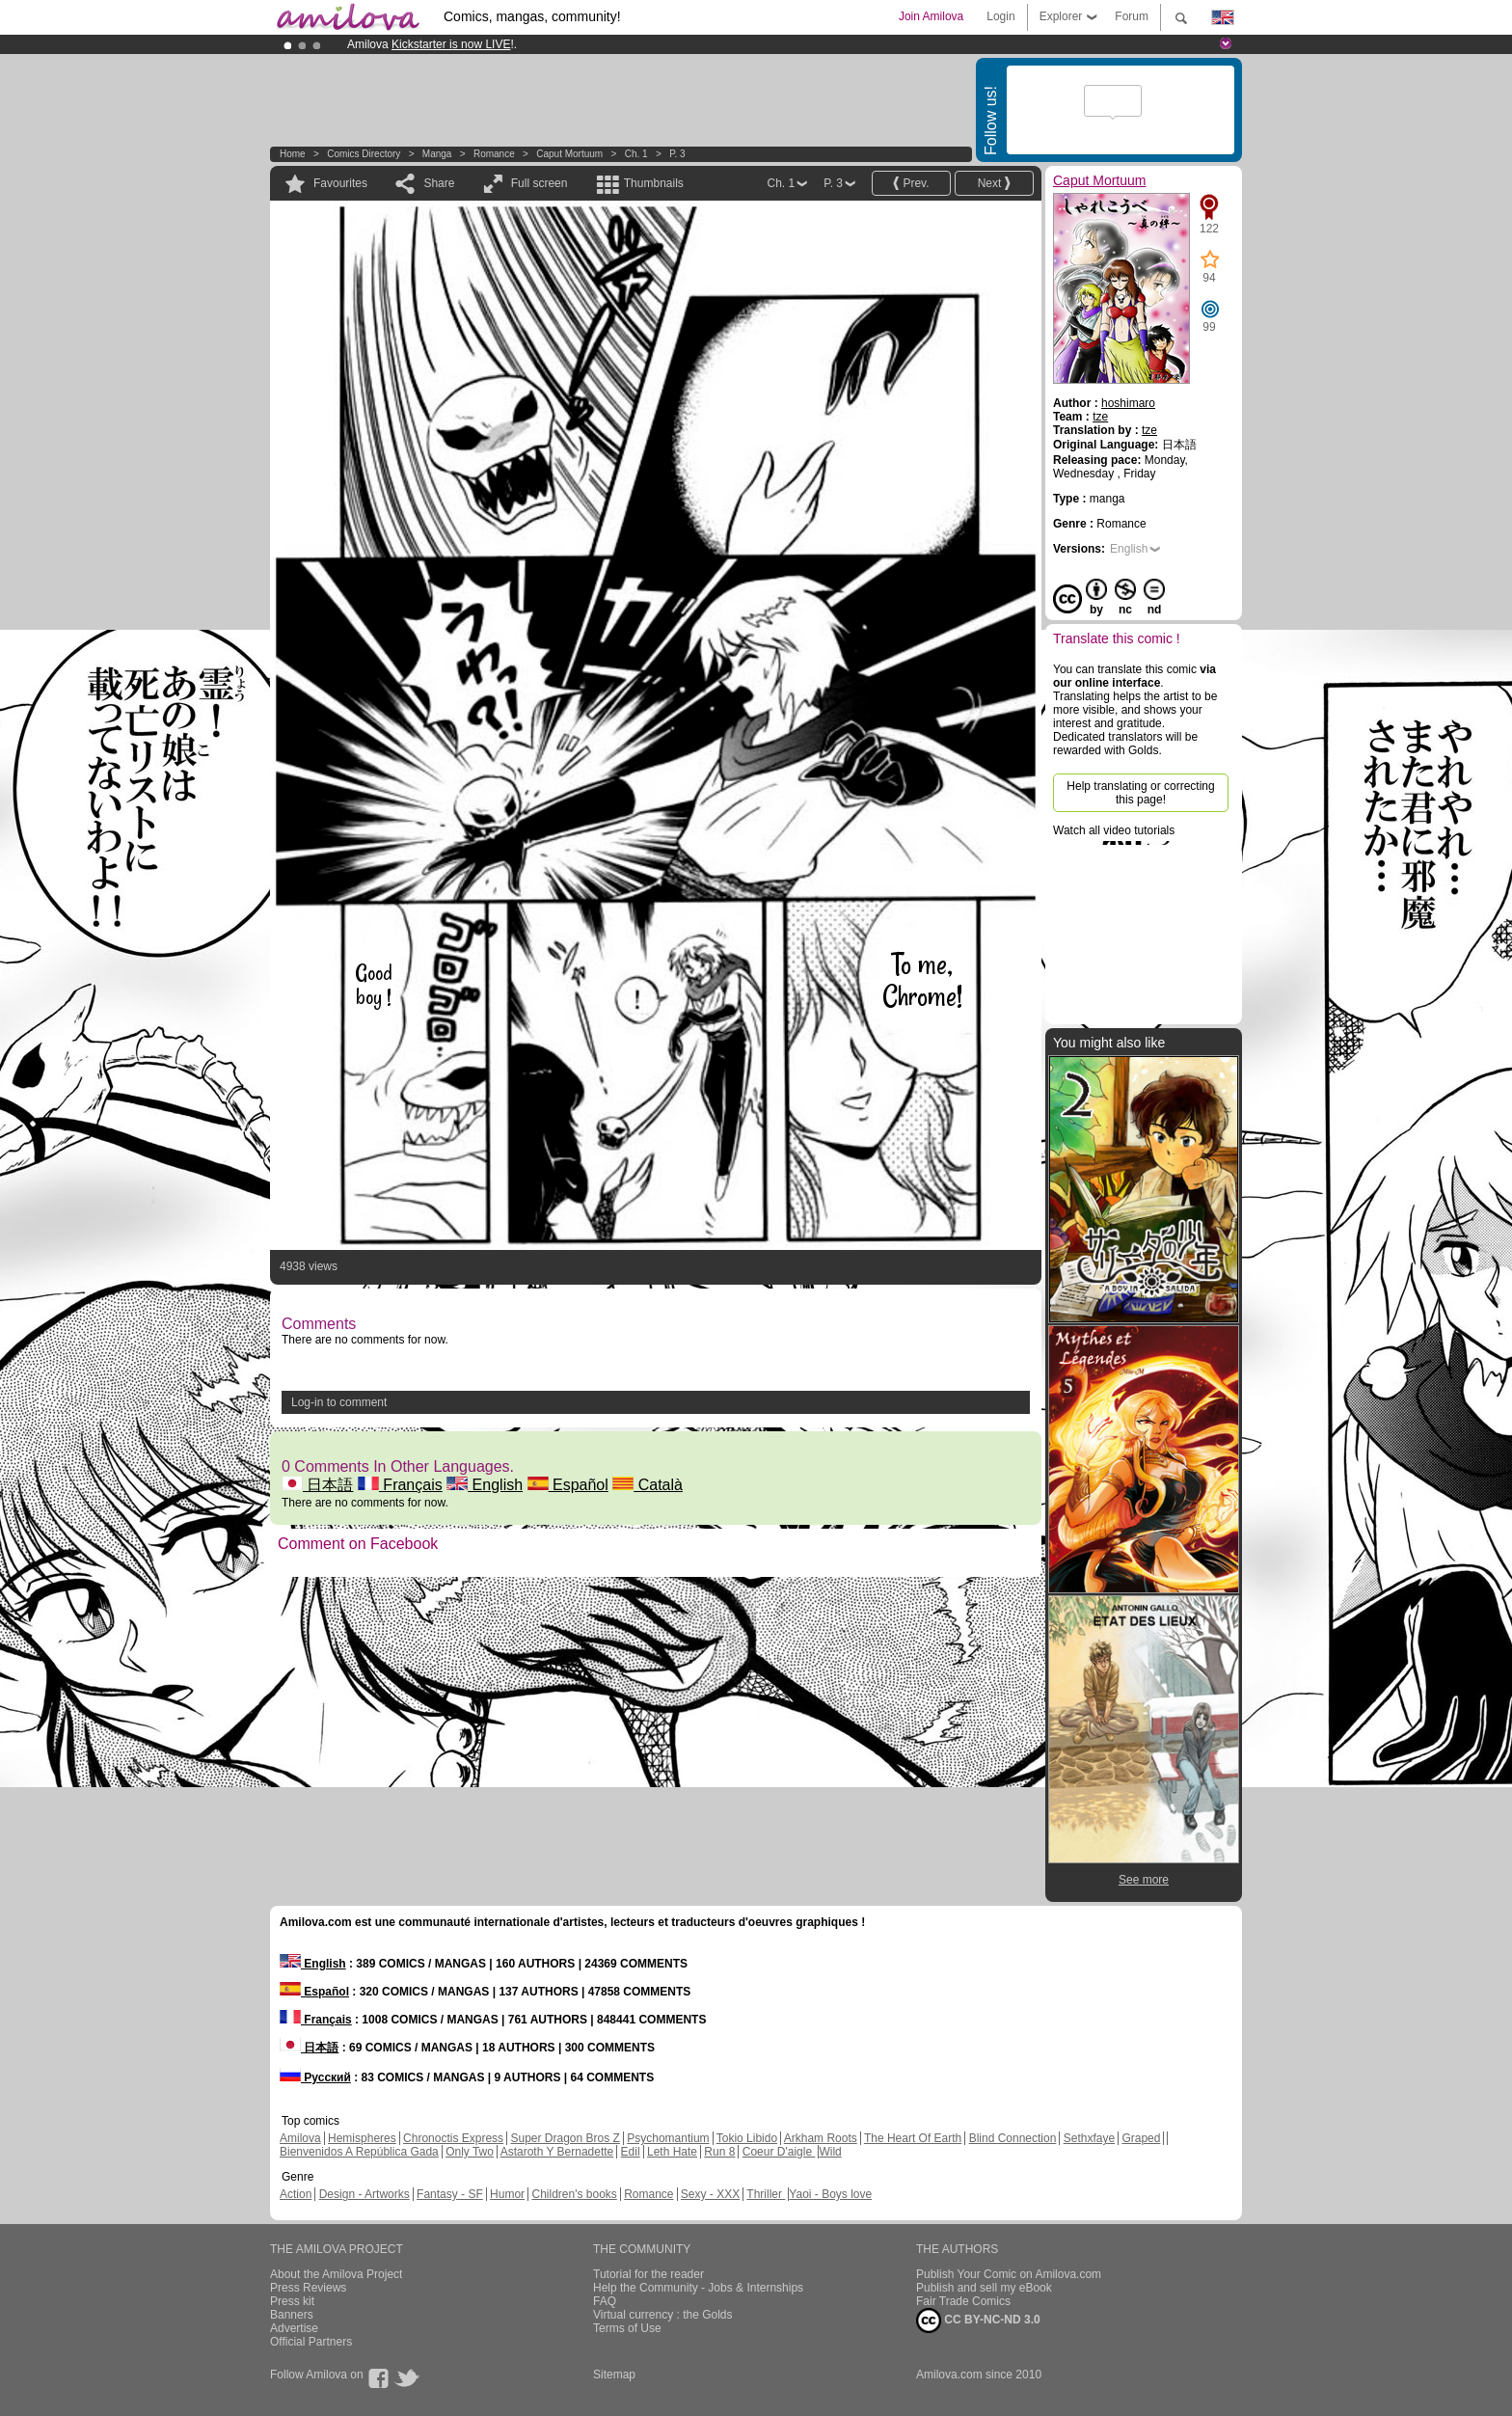 The height and width of the screenshot is (2416, 1512). I want to click on Русский, so click(315, 2077).